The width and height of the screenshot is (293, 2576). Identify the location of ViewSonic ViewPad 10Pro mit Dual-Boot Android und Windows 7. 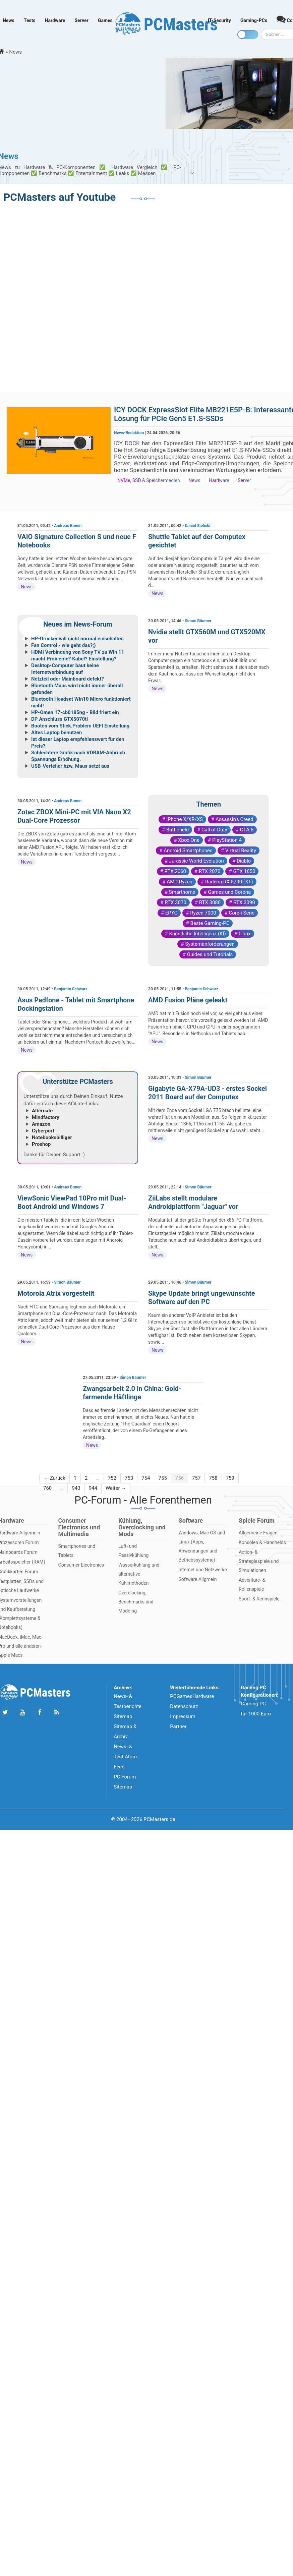
(71, 1202).